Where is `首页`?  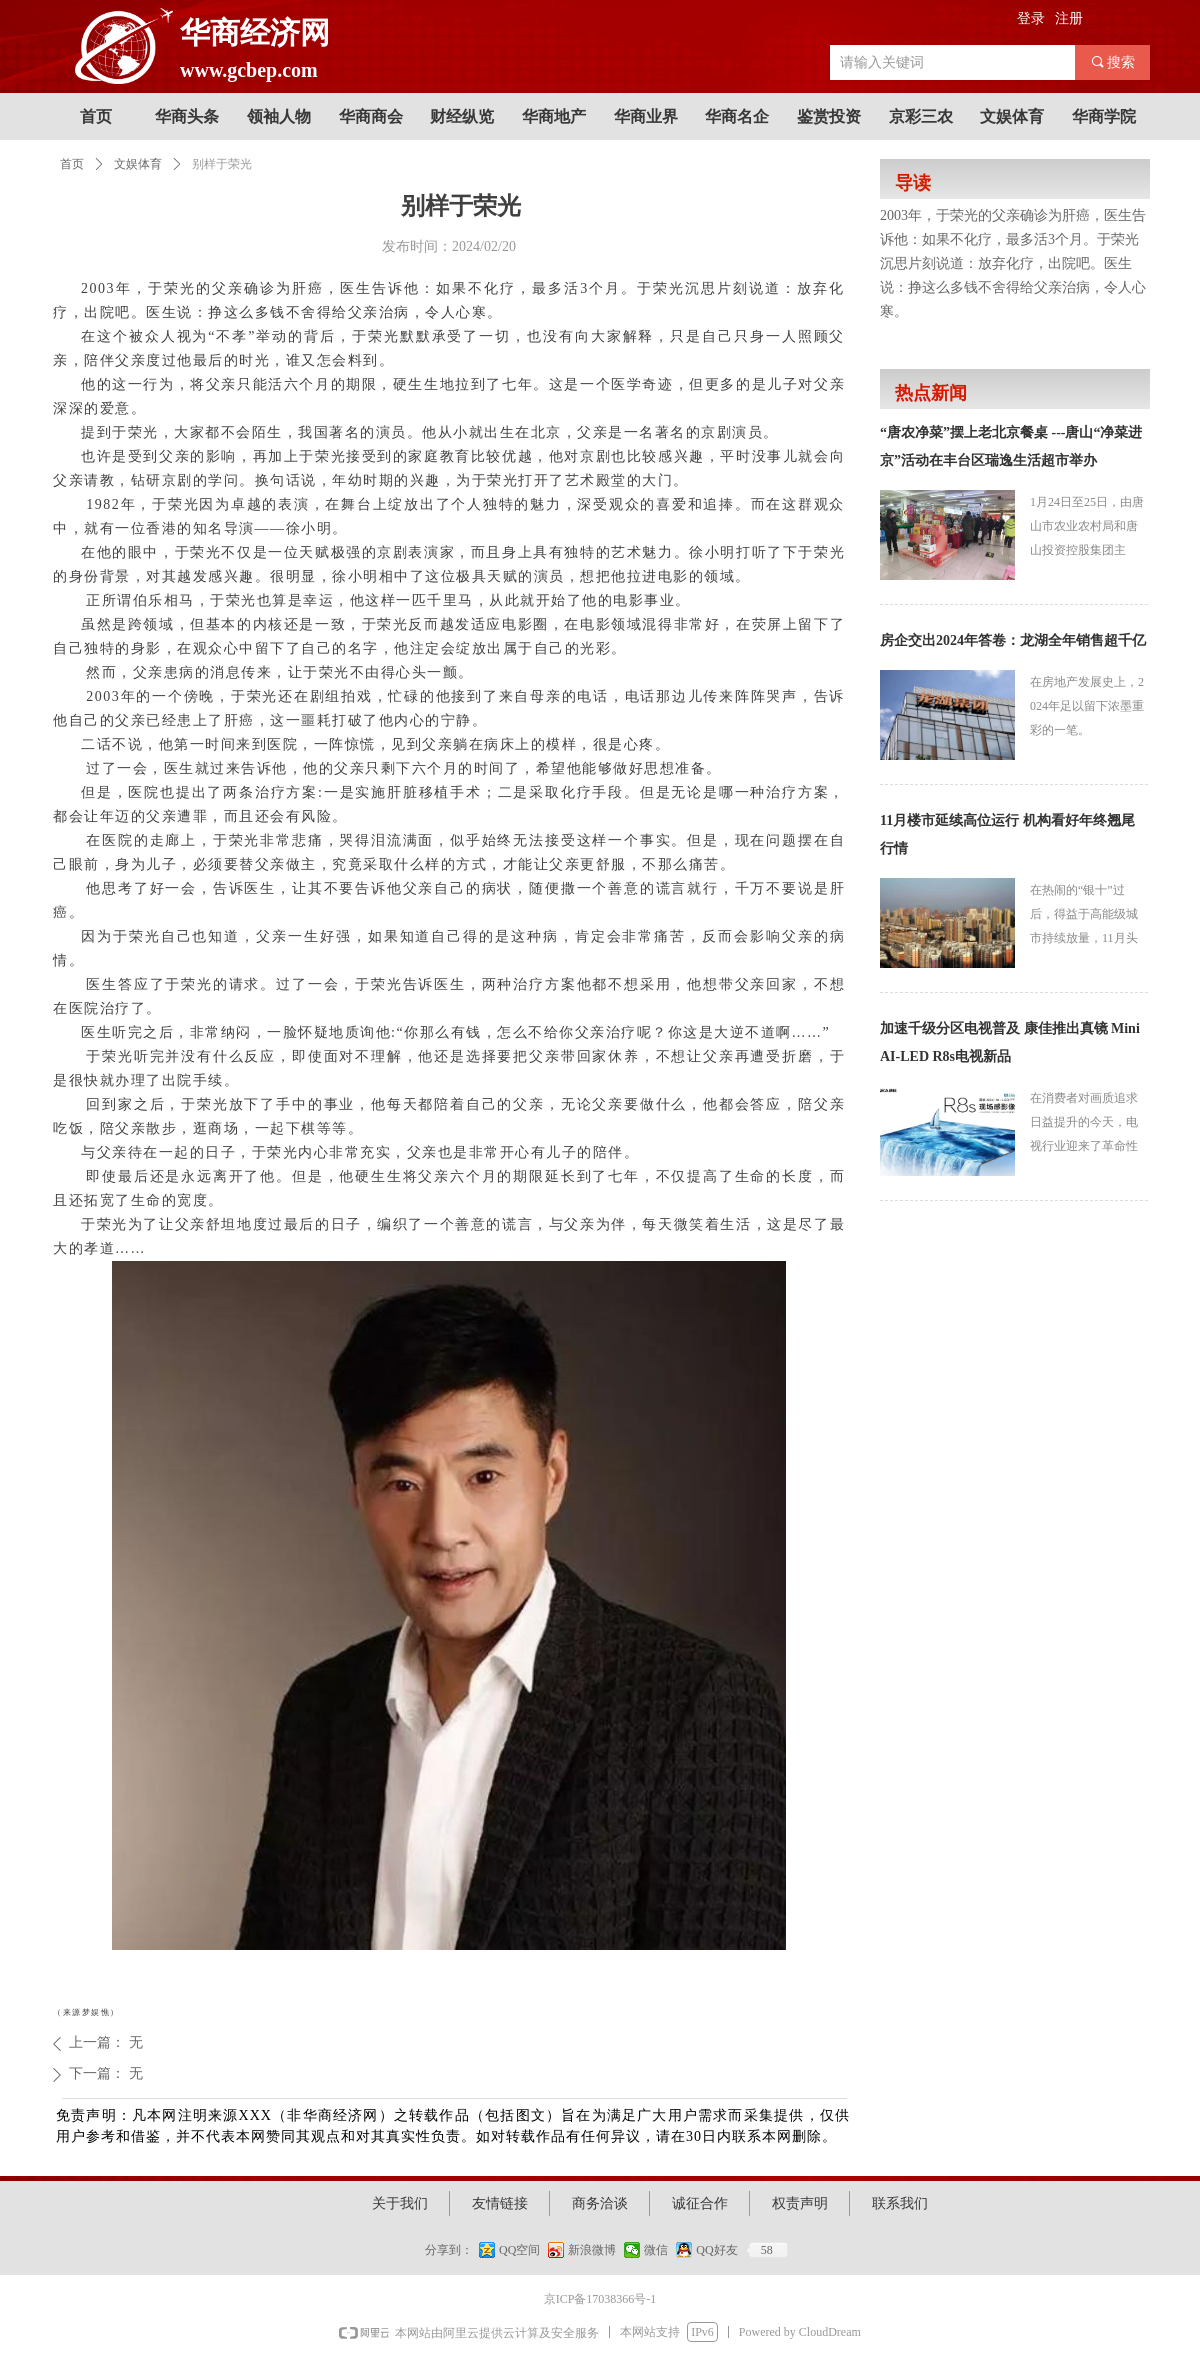
首页 is located at coordinates (72, 164).